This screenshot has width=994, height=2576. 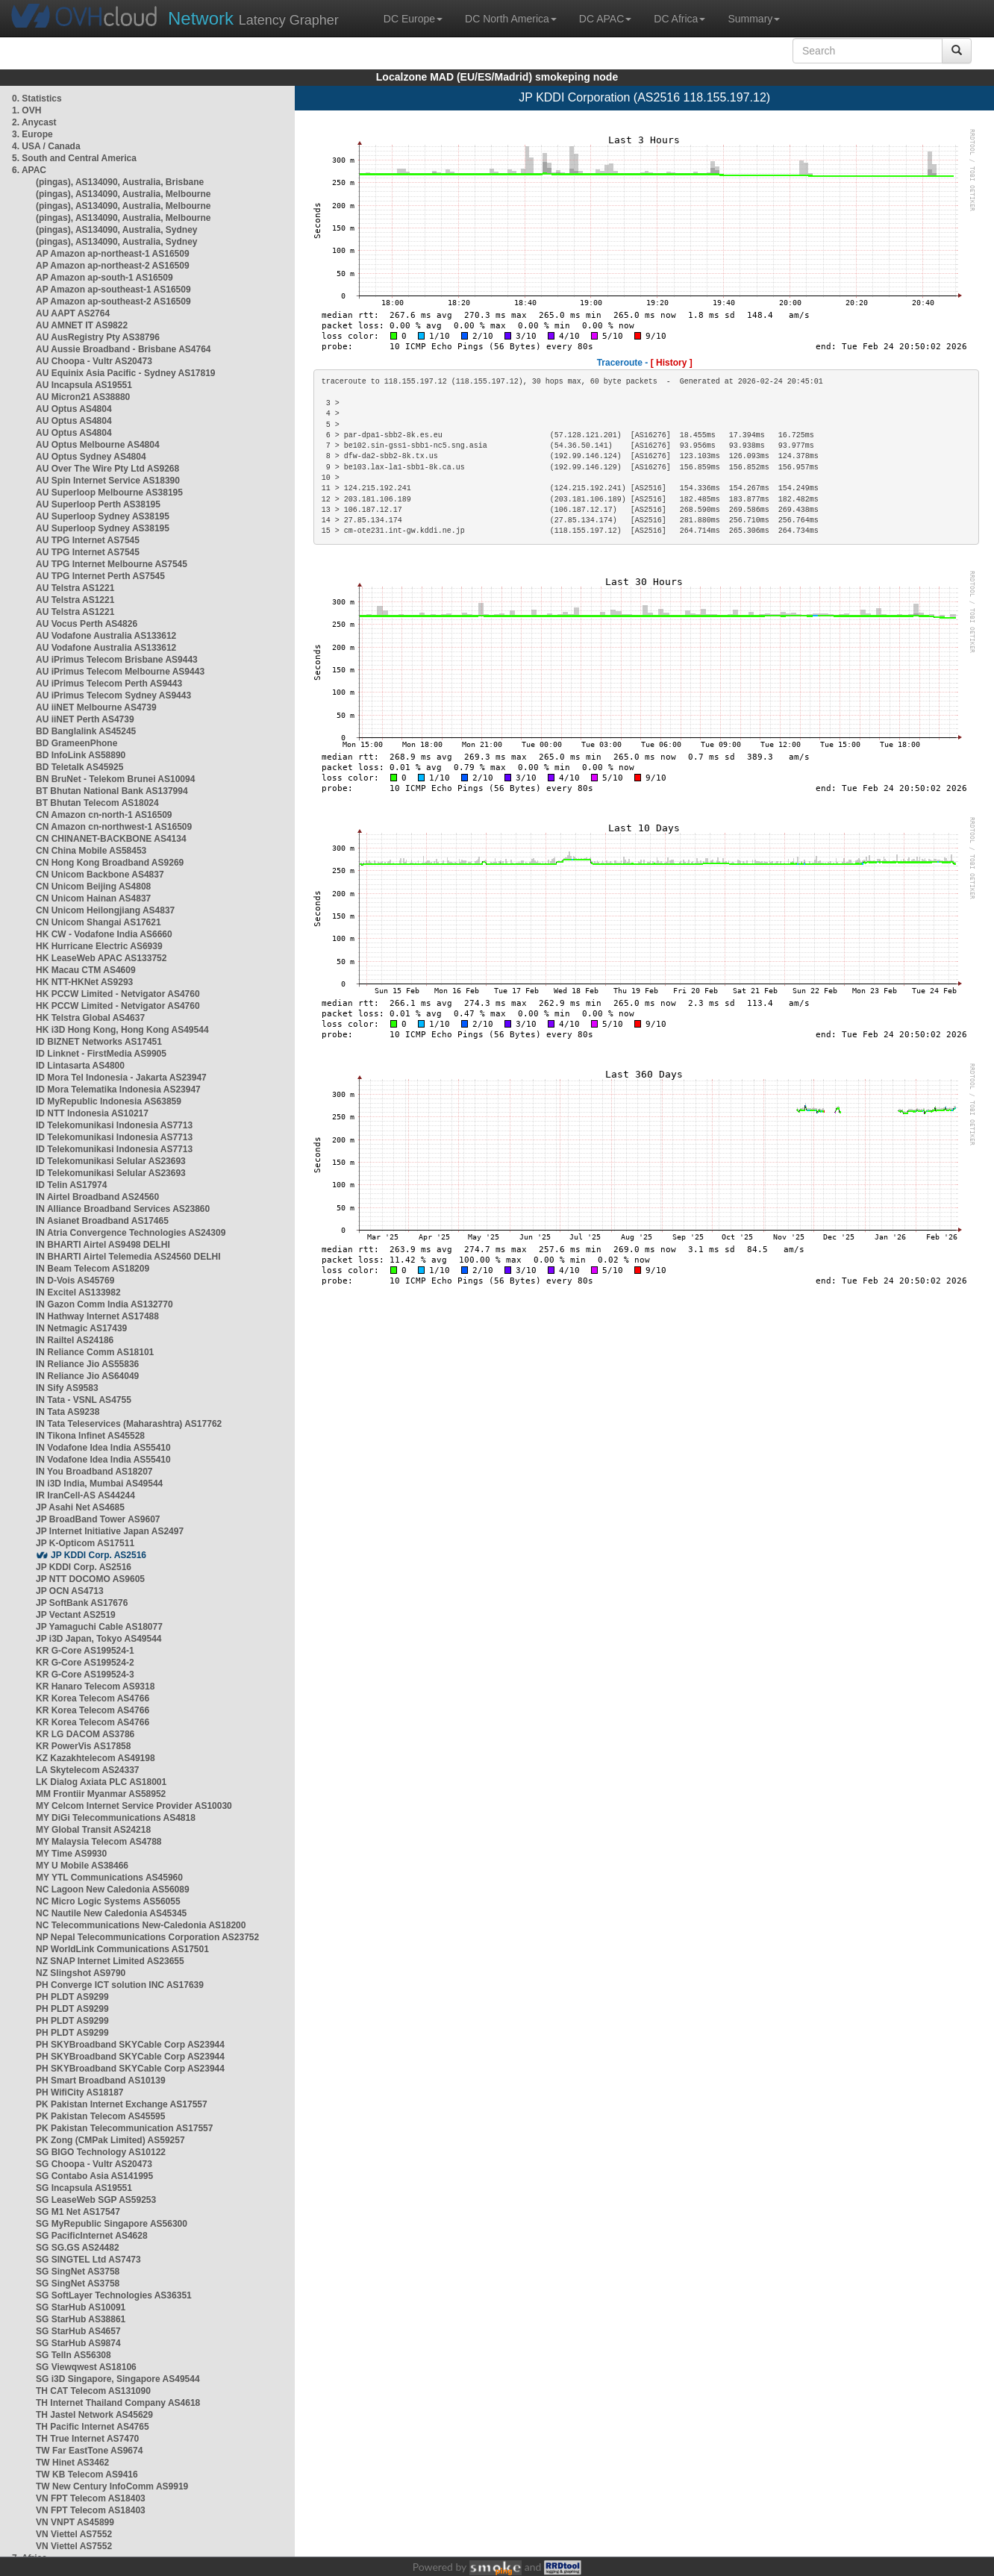 I want to click on CN Hong Kong Broadband AS9269, so click(x=110, y=862).